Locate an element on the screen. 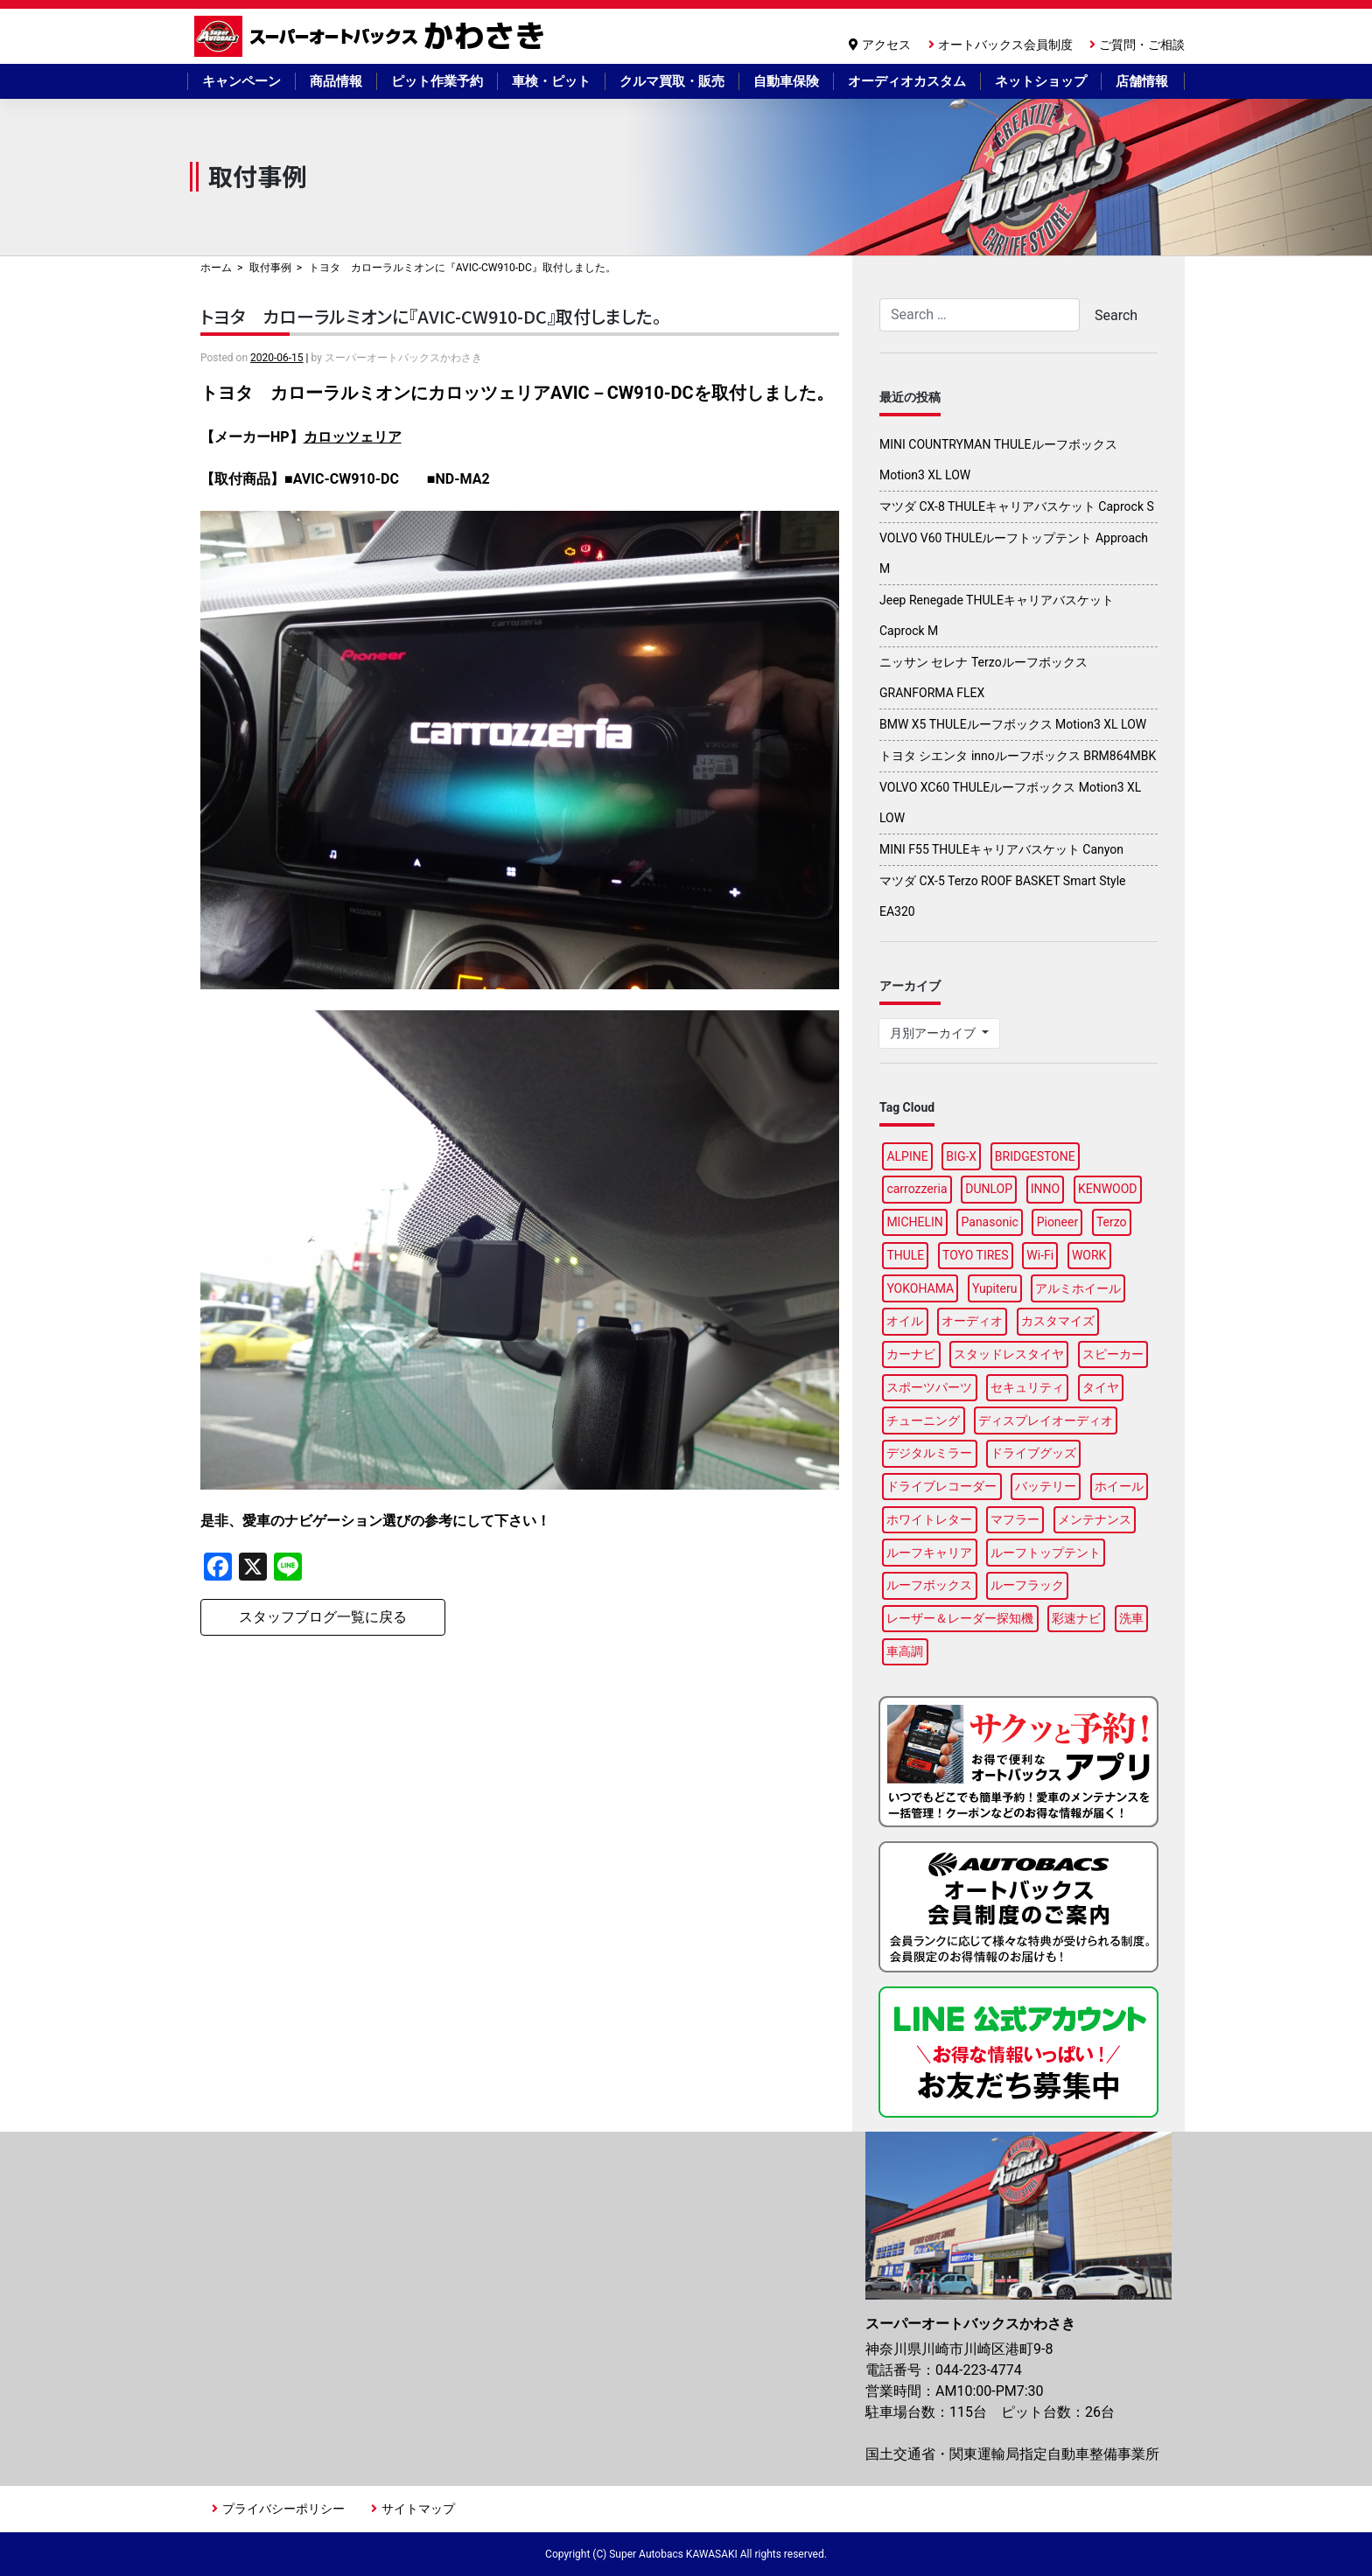  TOYO TIRES [TOYO TIRES (3個の項目)] is located at coordinates (975, 1255).